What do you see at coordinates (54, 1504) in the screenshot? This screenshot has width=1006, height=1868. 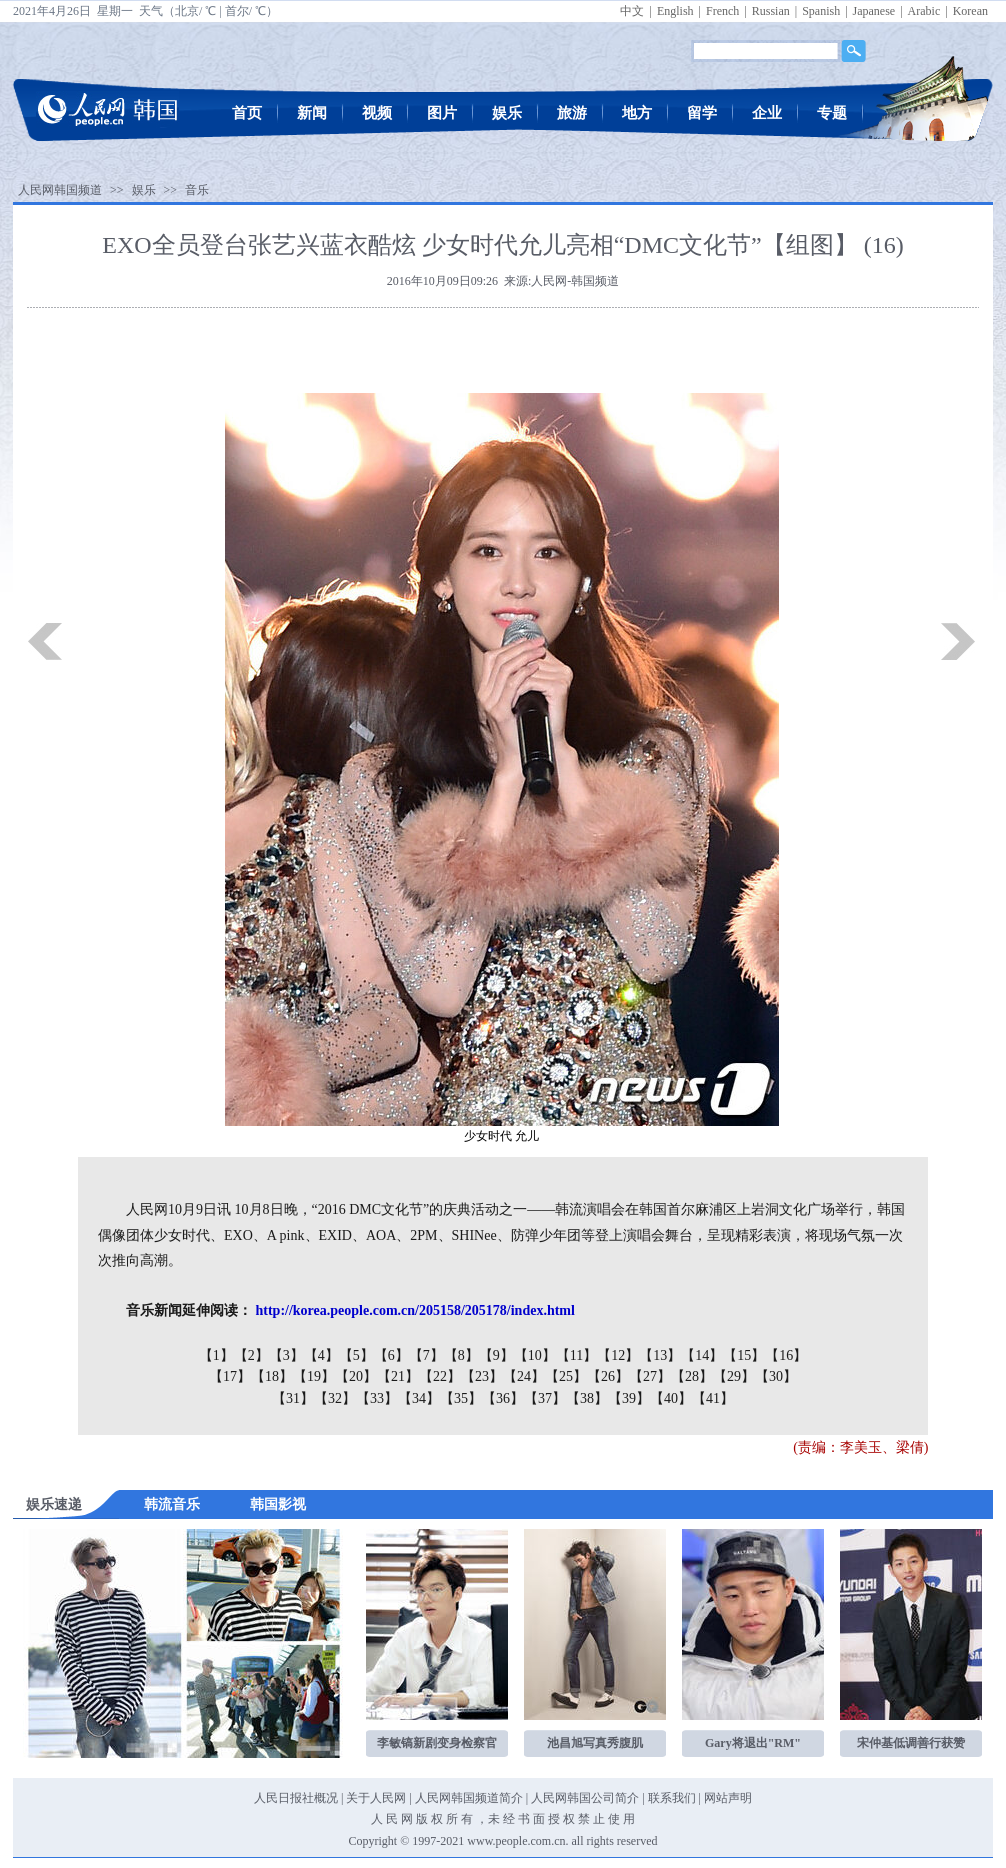 I see `娱乐速递` at bounding box center [54, 1504].